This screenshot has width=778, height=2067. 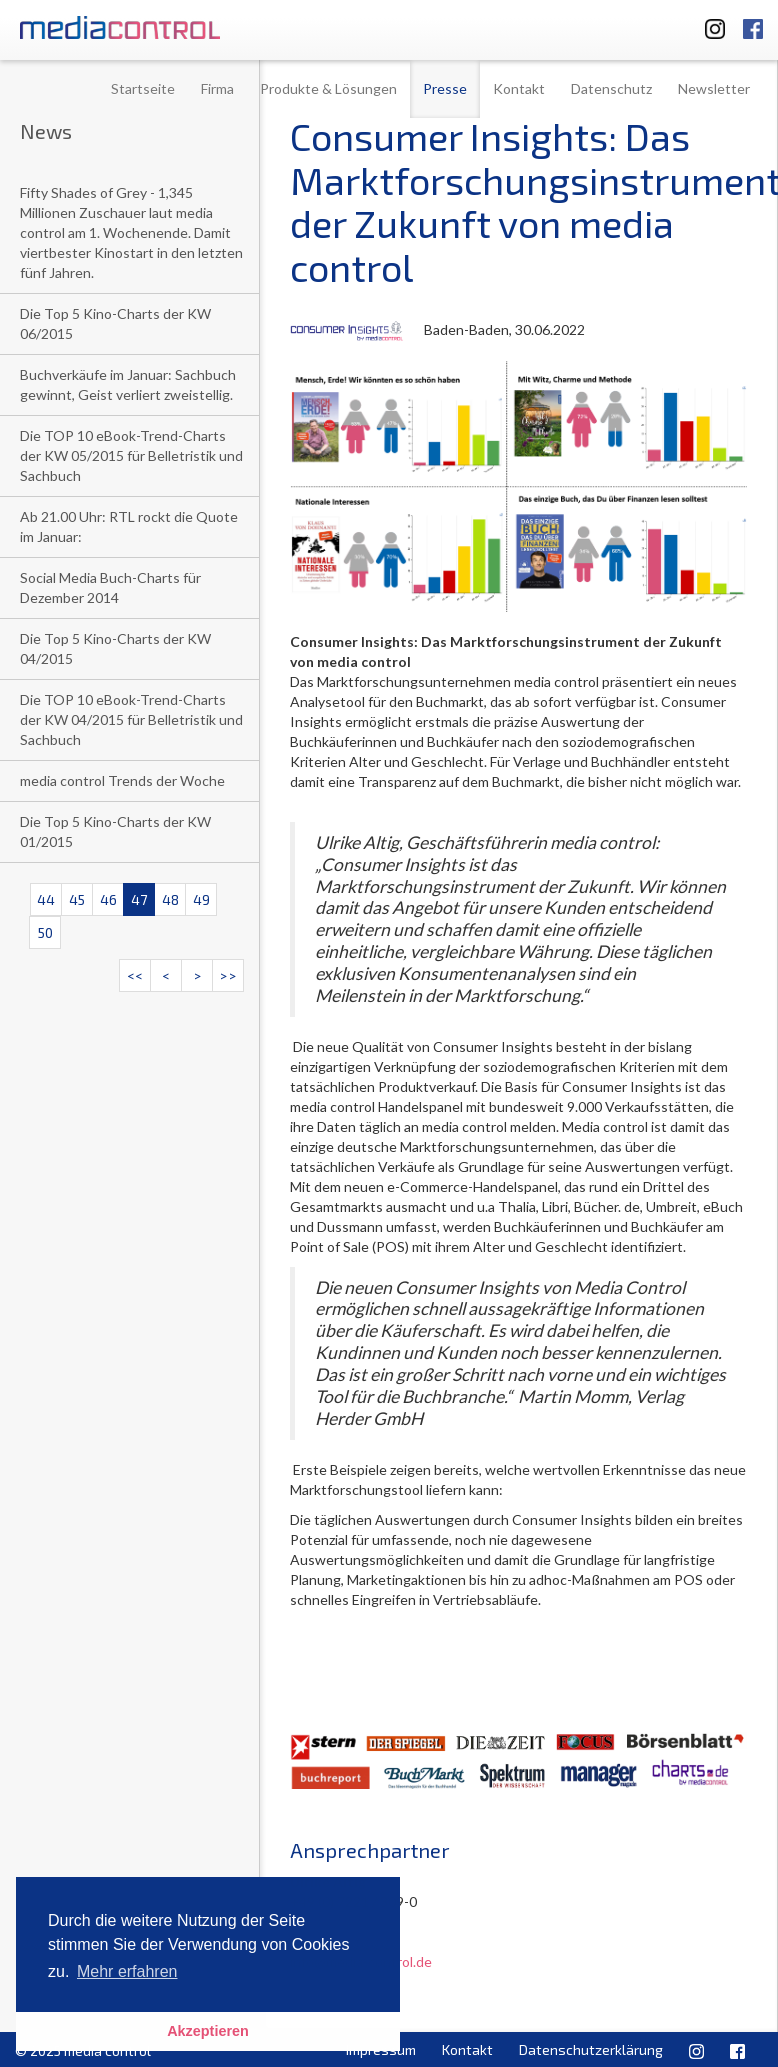 What do you see at coordinates (591, 2049) in the screenshot?
I see `Datenschutzerklärung` at bounding box center [591, 2049].